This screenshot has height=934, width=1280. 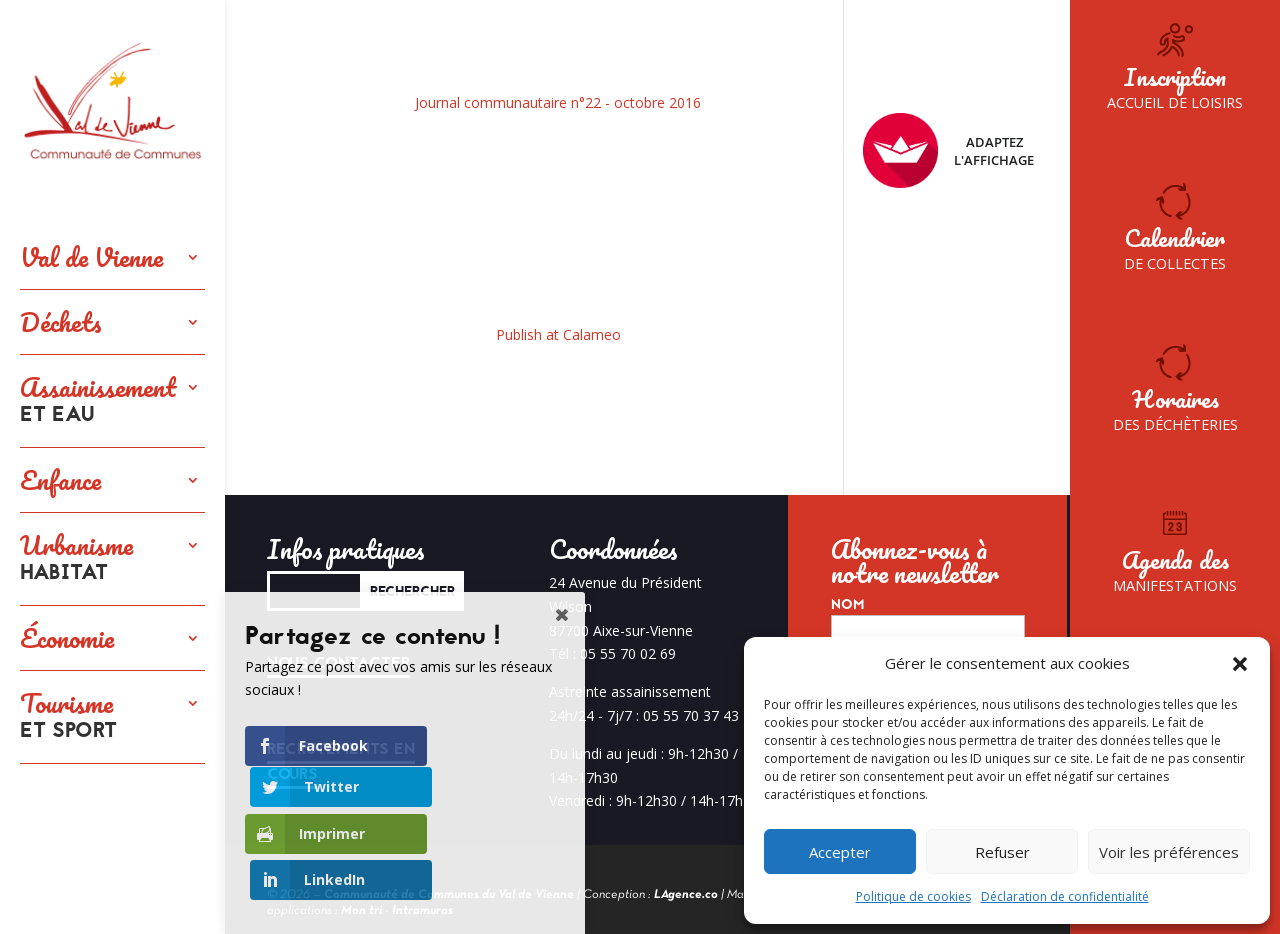 I want to click on Tourisme, so click(x=68, y=717).